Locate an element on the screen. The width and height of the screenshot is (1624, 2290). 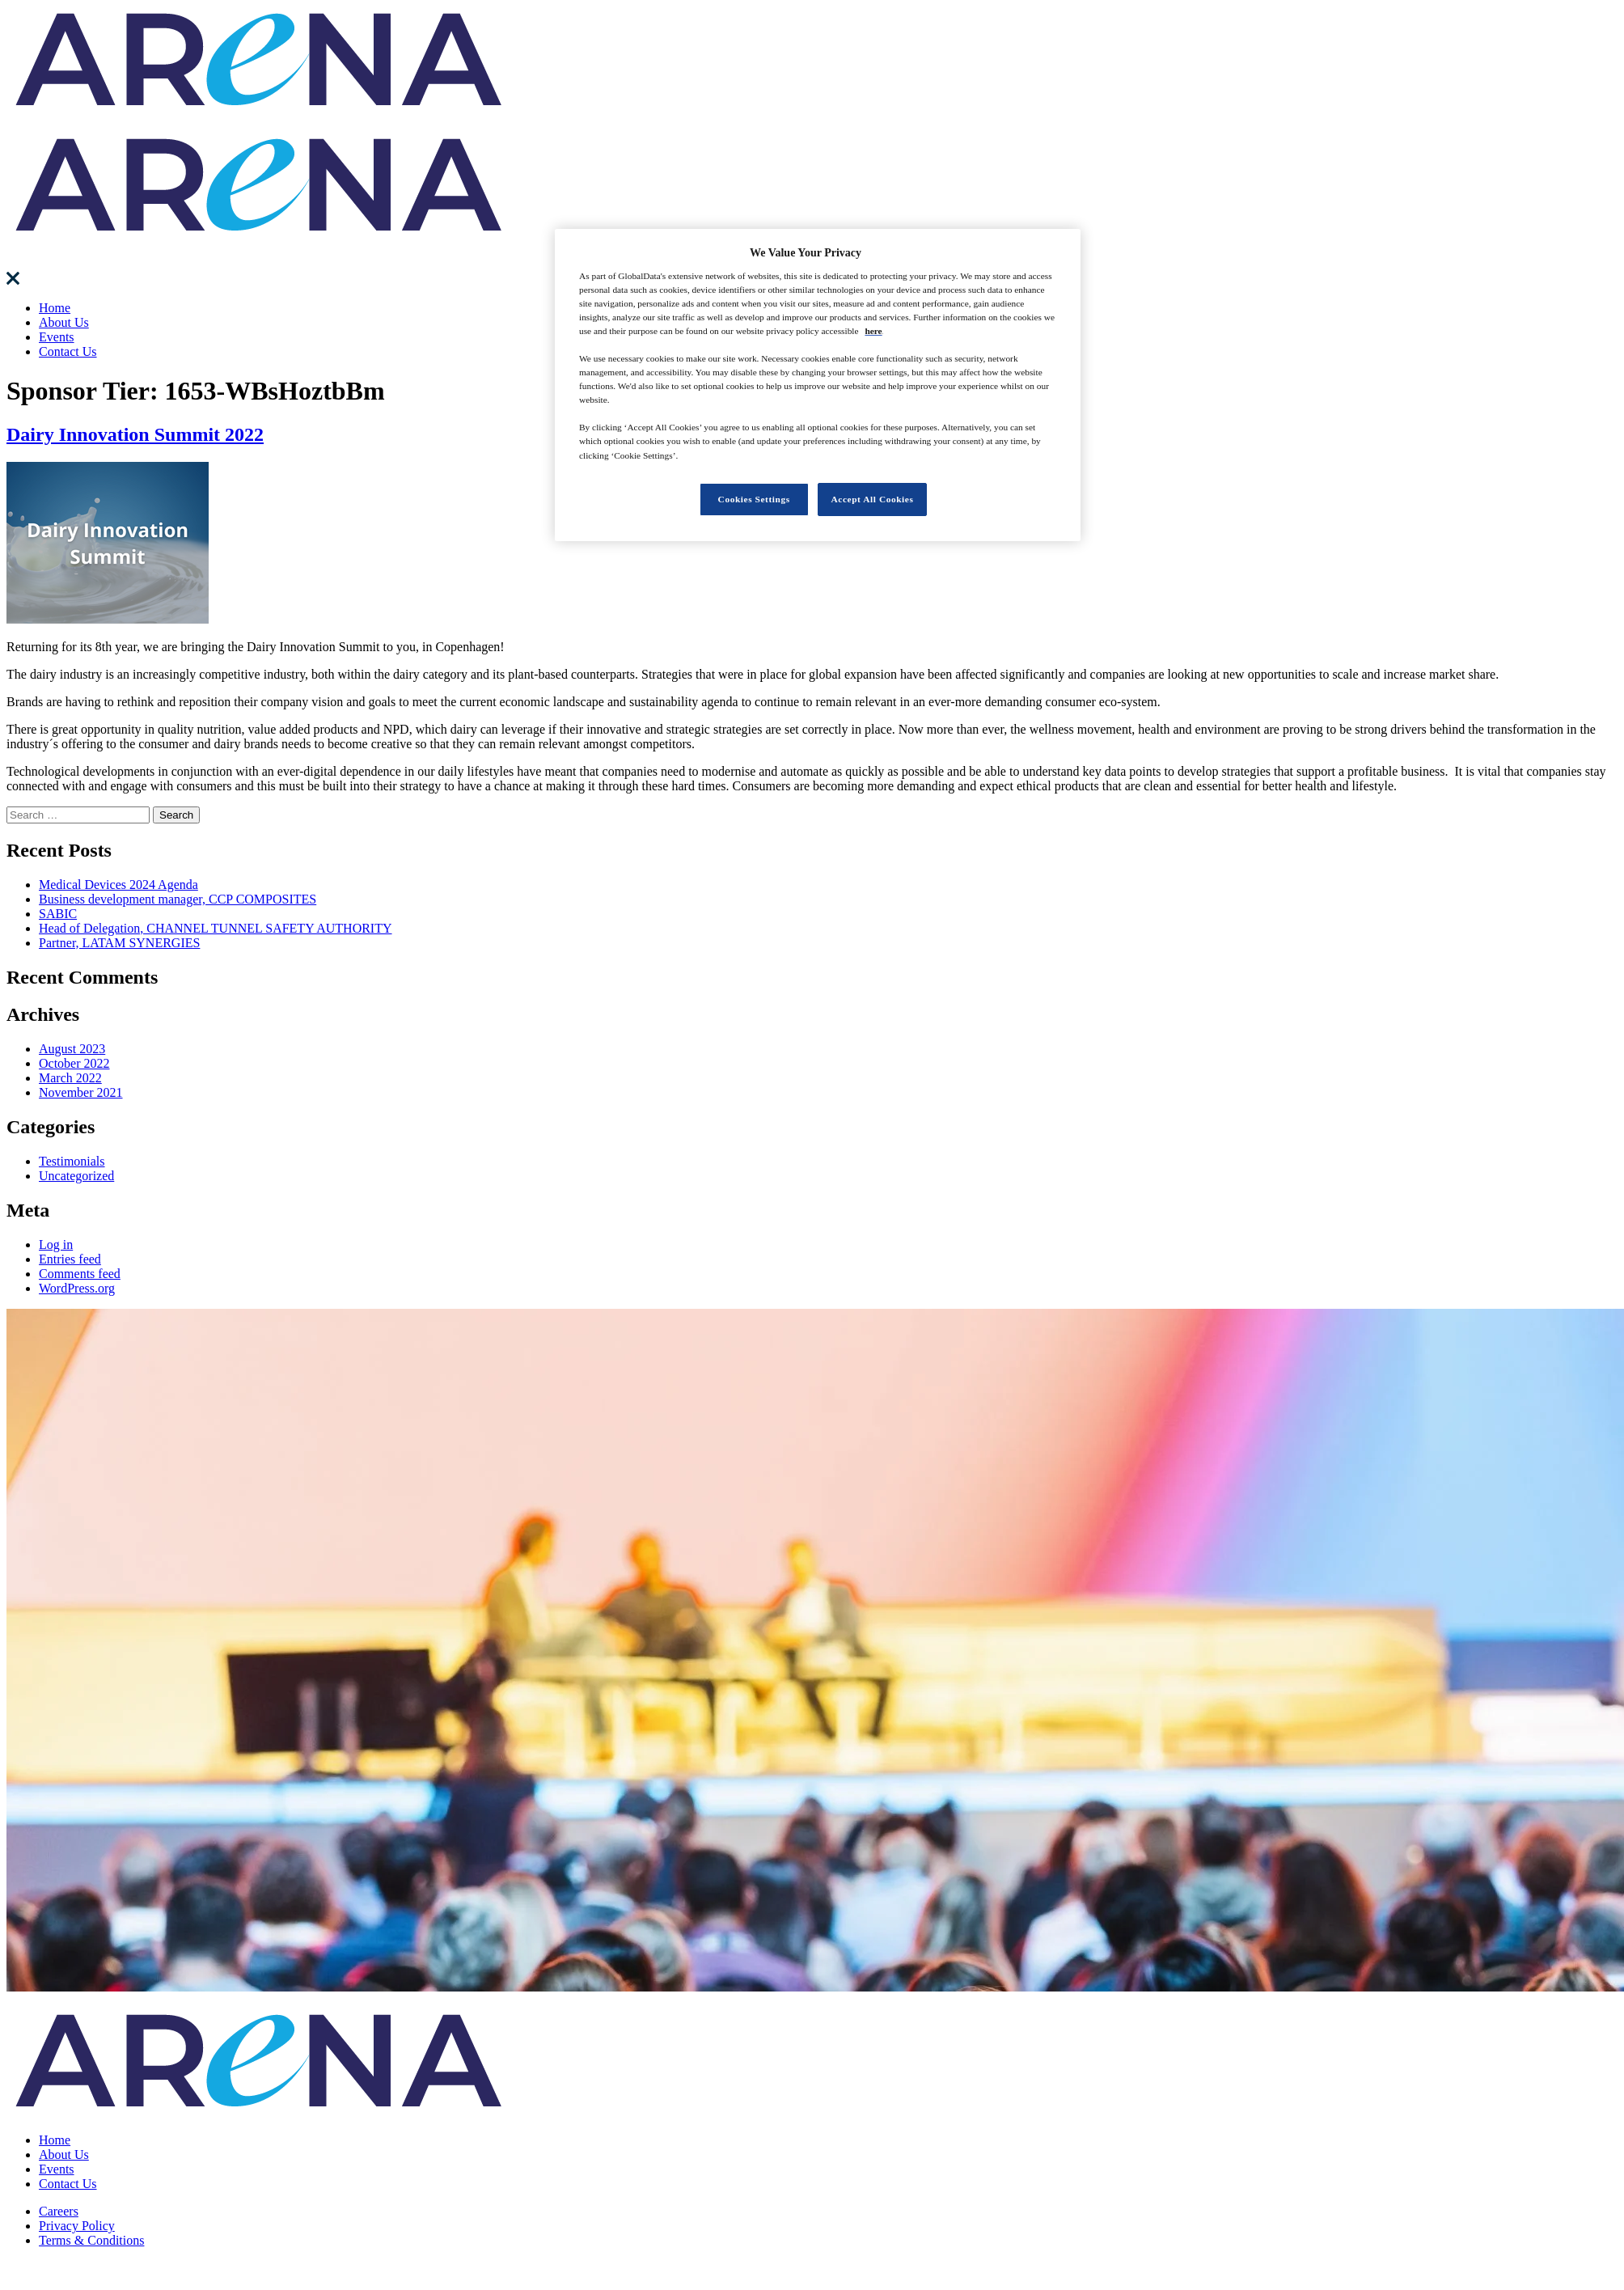
Terms & Conditions is located at coordinates (91, 2240).